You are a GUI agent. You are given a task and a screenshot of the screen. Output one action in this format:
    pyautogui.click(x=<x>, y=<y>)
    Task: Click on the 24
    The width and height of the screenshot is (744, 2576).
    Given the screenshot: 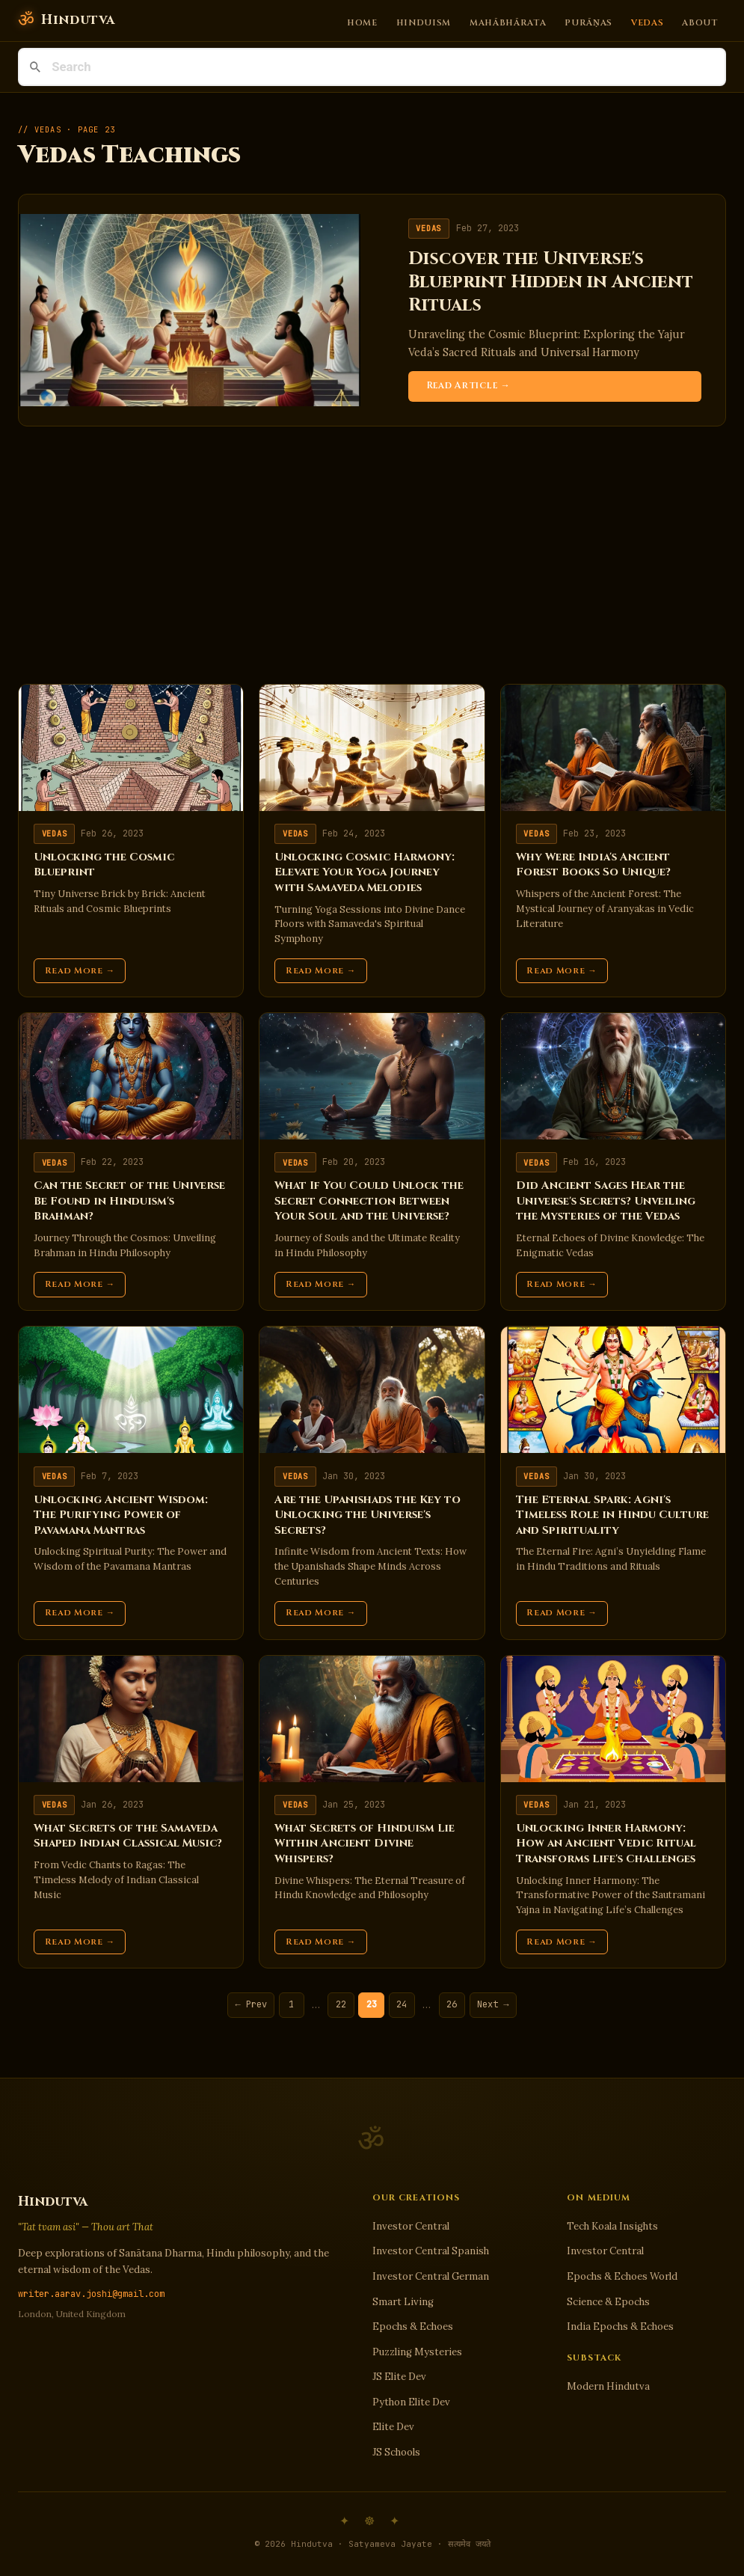 What is the action you would take?
    pyautogui.click(x=401, y=2004)
    